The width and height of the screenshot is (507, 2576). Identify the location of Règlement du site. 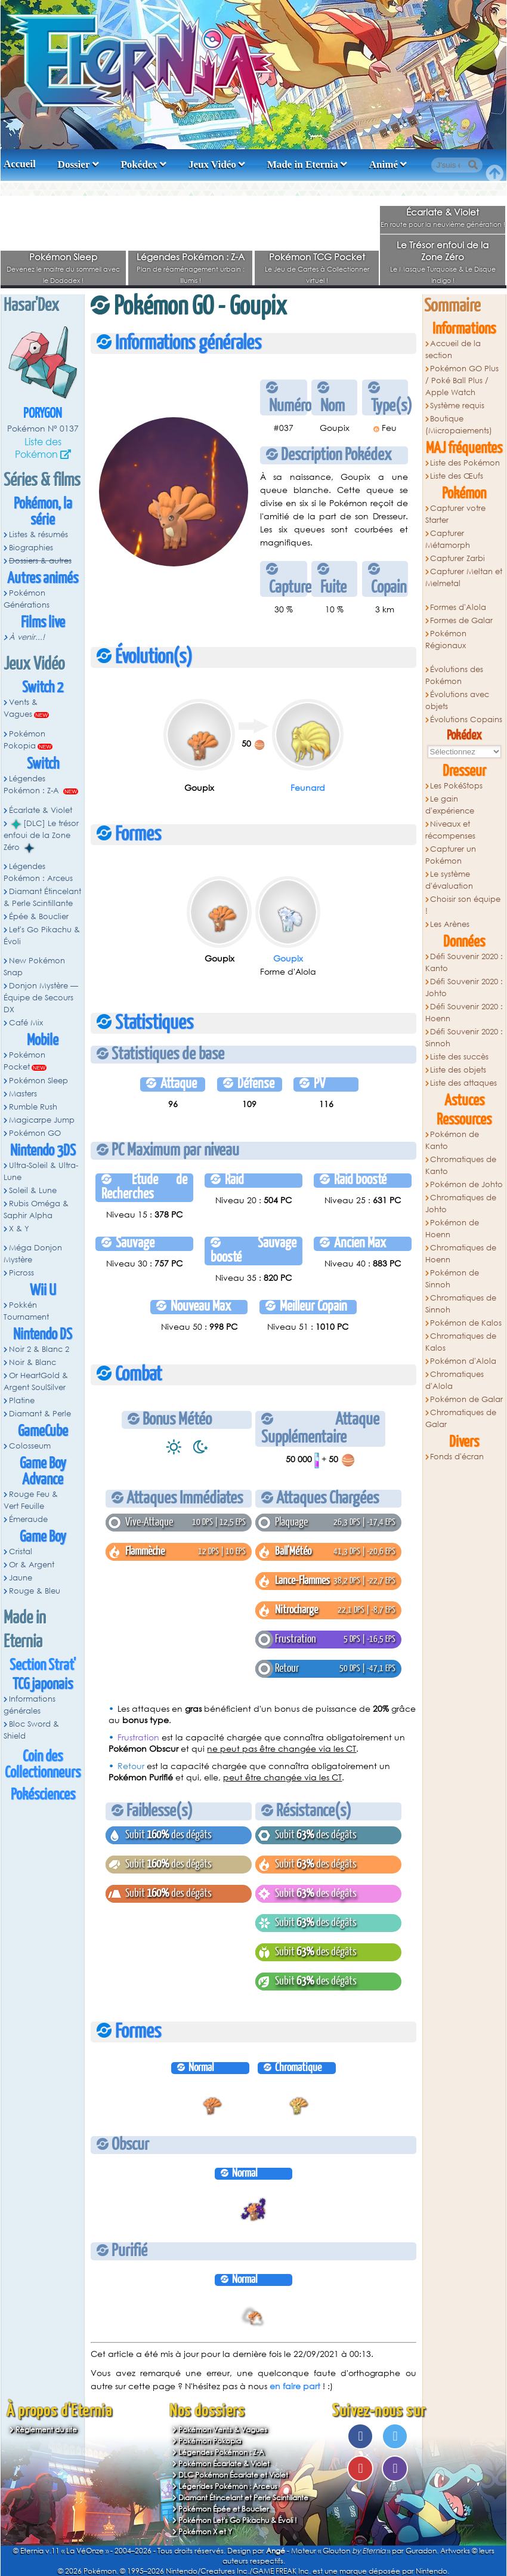
(46, 2429).